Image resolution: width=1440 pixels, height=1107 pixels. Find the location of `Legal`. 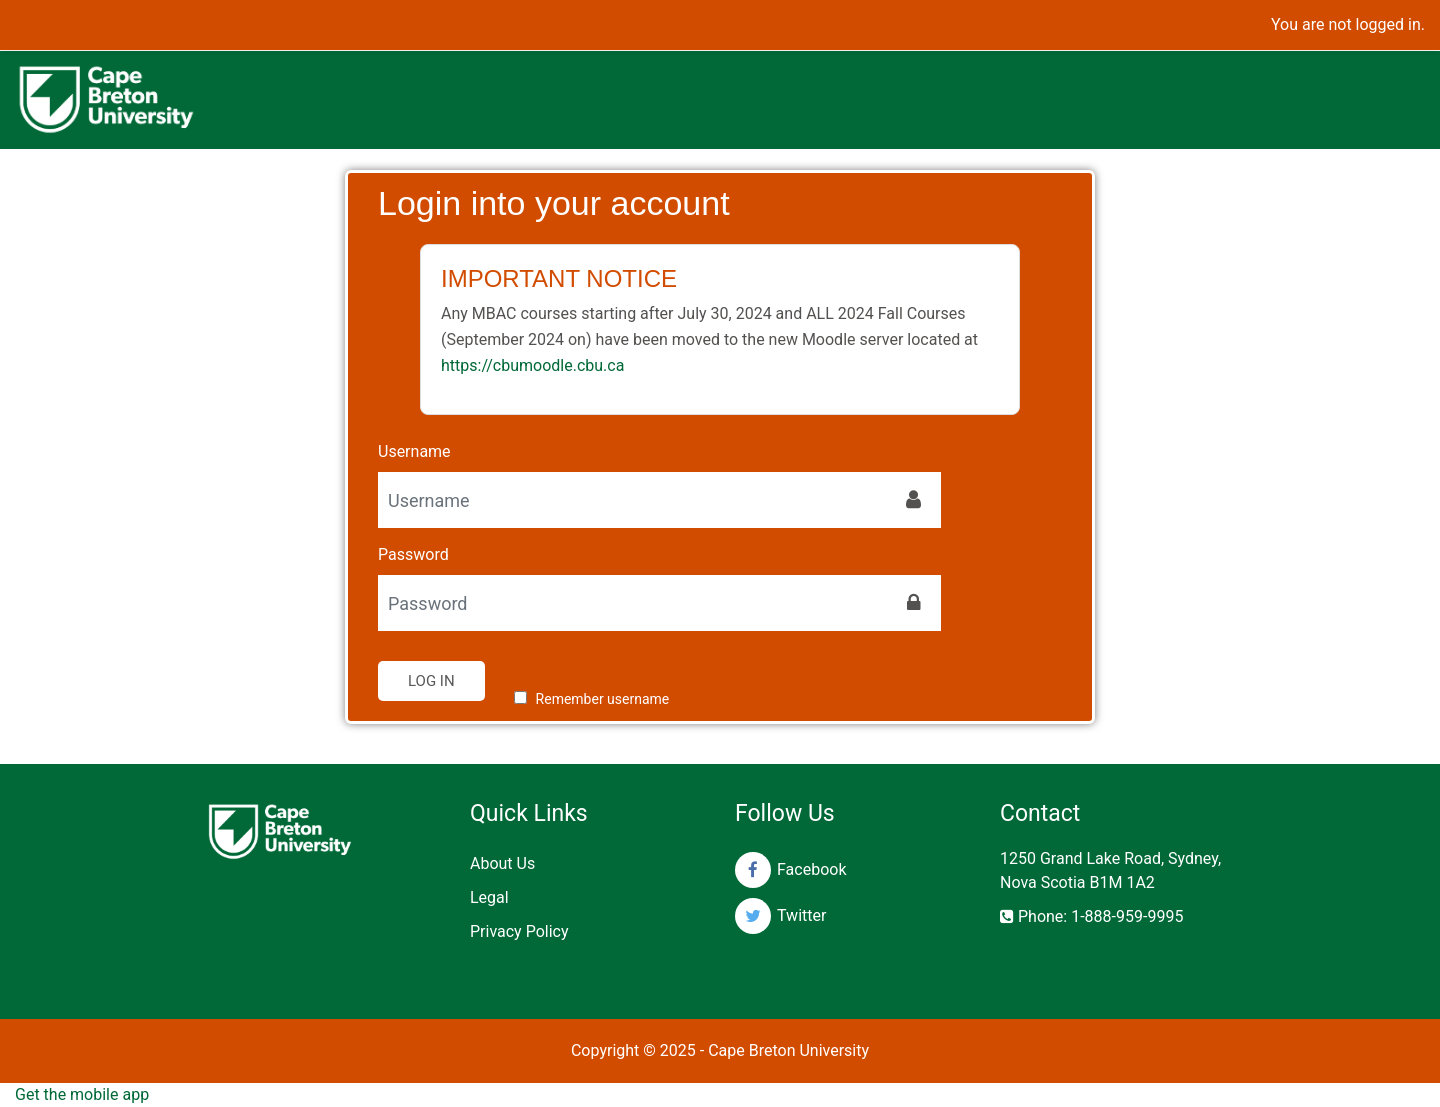

Legal is located at coordinates (489, 897).